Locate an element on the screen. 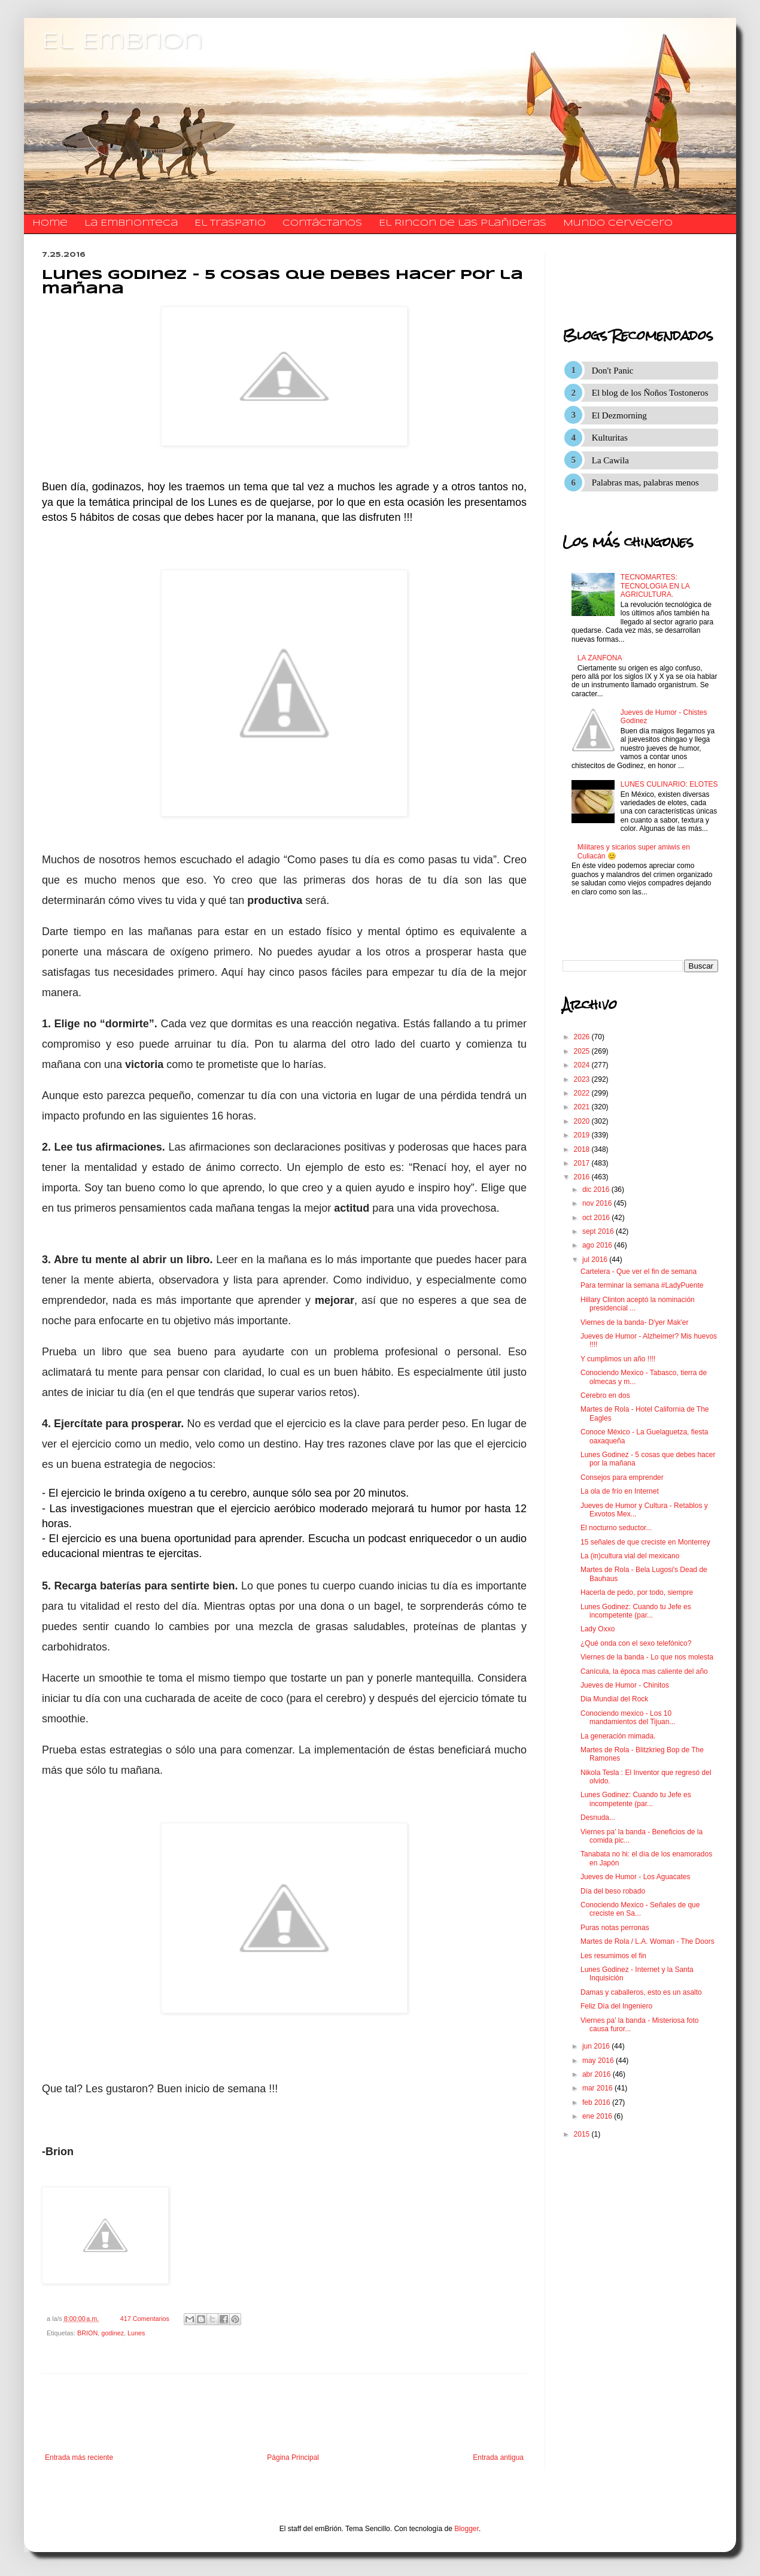 The width and height of the screenshot is (760, 2576). El Dezmorning is located at coordinates (619, 415).